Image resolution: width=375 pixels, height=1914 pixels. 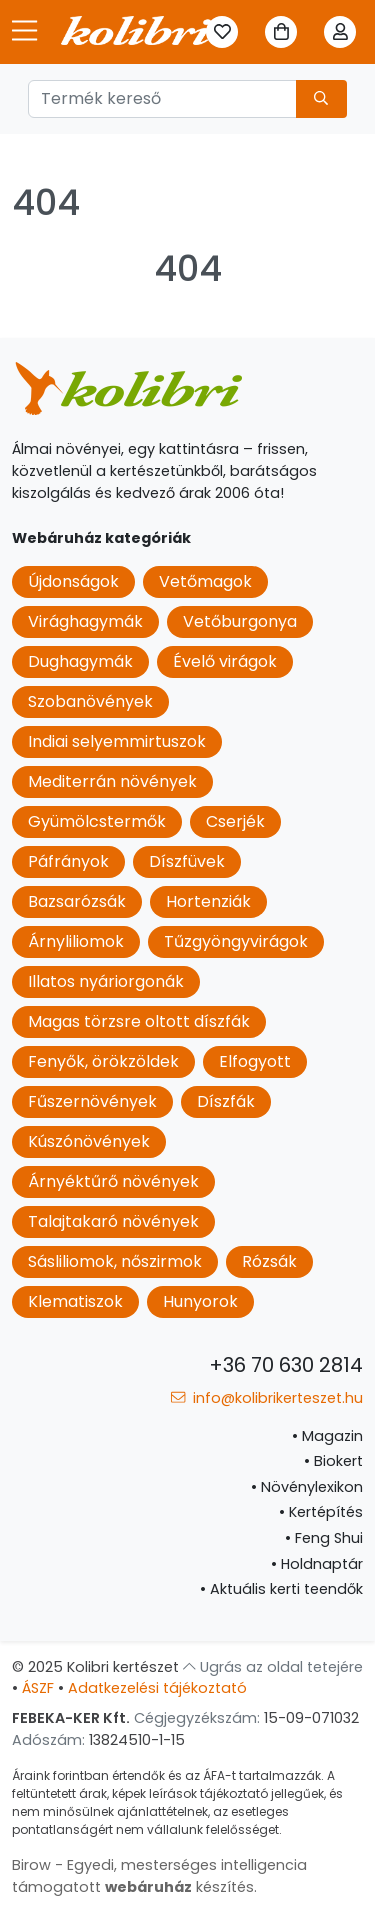 What do you see at coordinates (112, 781) in the screenshot?
I see `Mediterrán növények` at bounding box center [112, 781].